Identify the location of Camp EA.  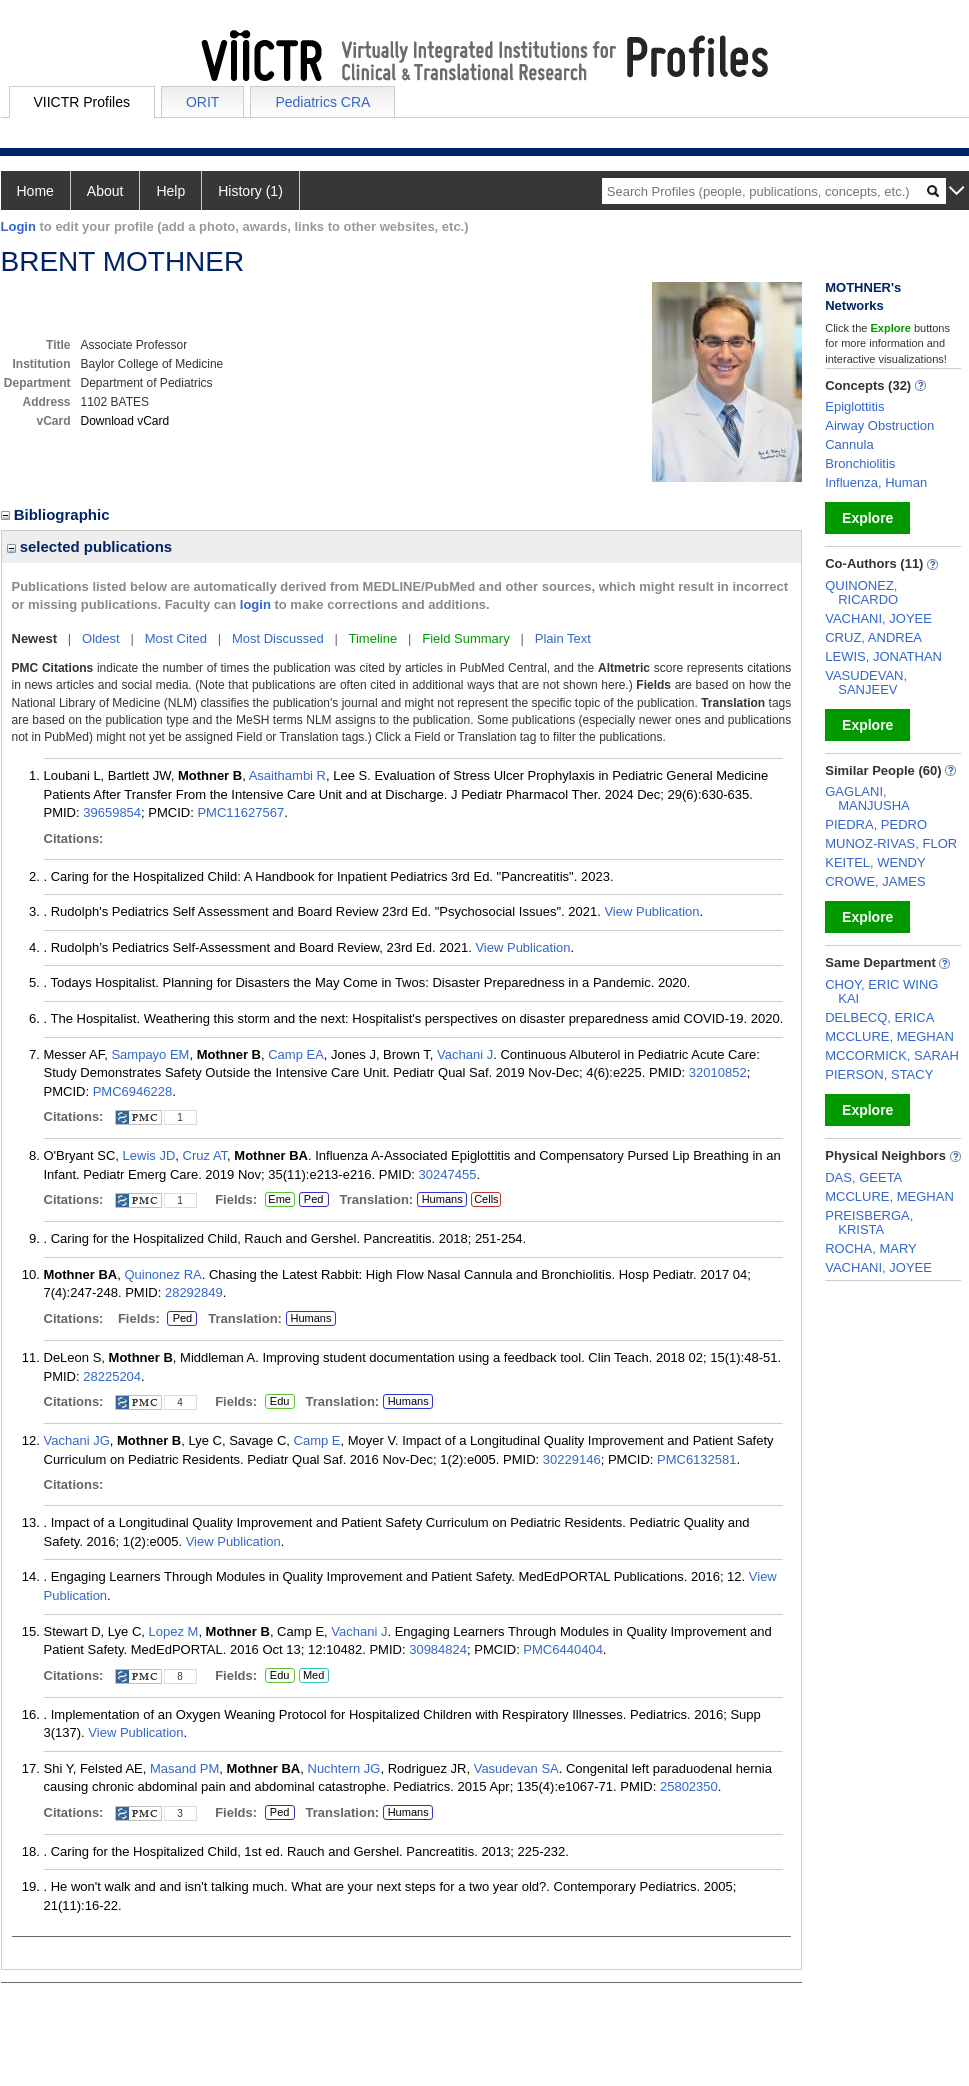
(296, 1054).